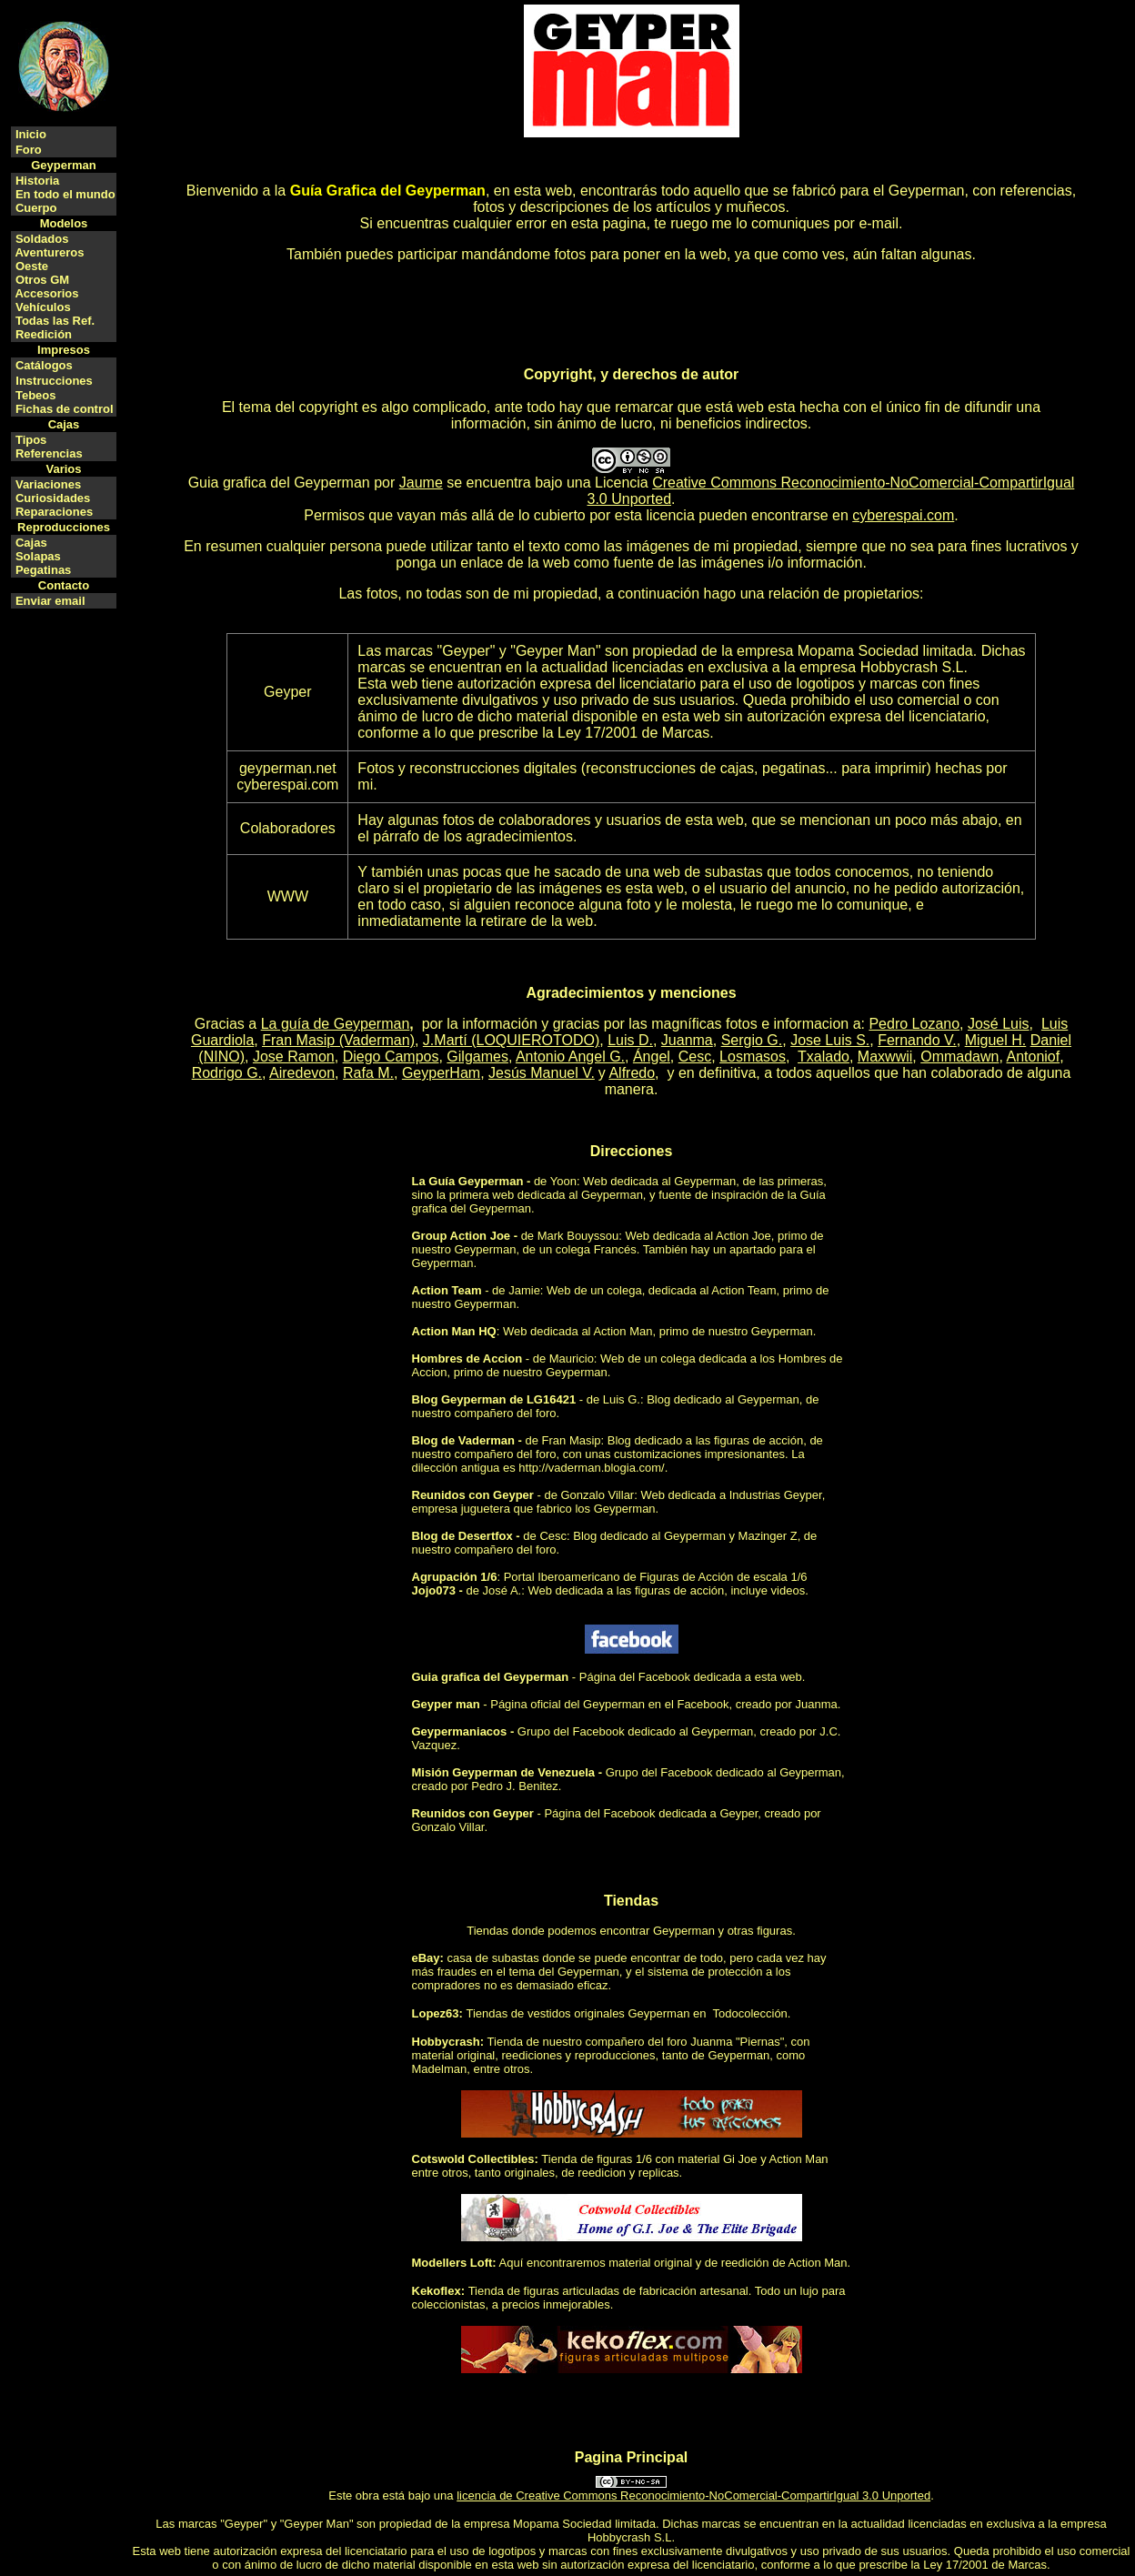 Image resolution: width=1135 pixels, height=2576 pixels. What do you see at coordinates (48, 484) in the screenshot?
I see `Variaciones` at bounding box center [48, 484].